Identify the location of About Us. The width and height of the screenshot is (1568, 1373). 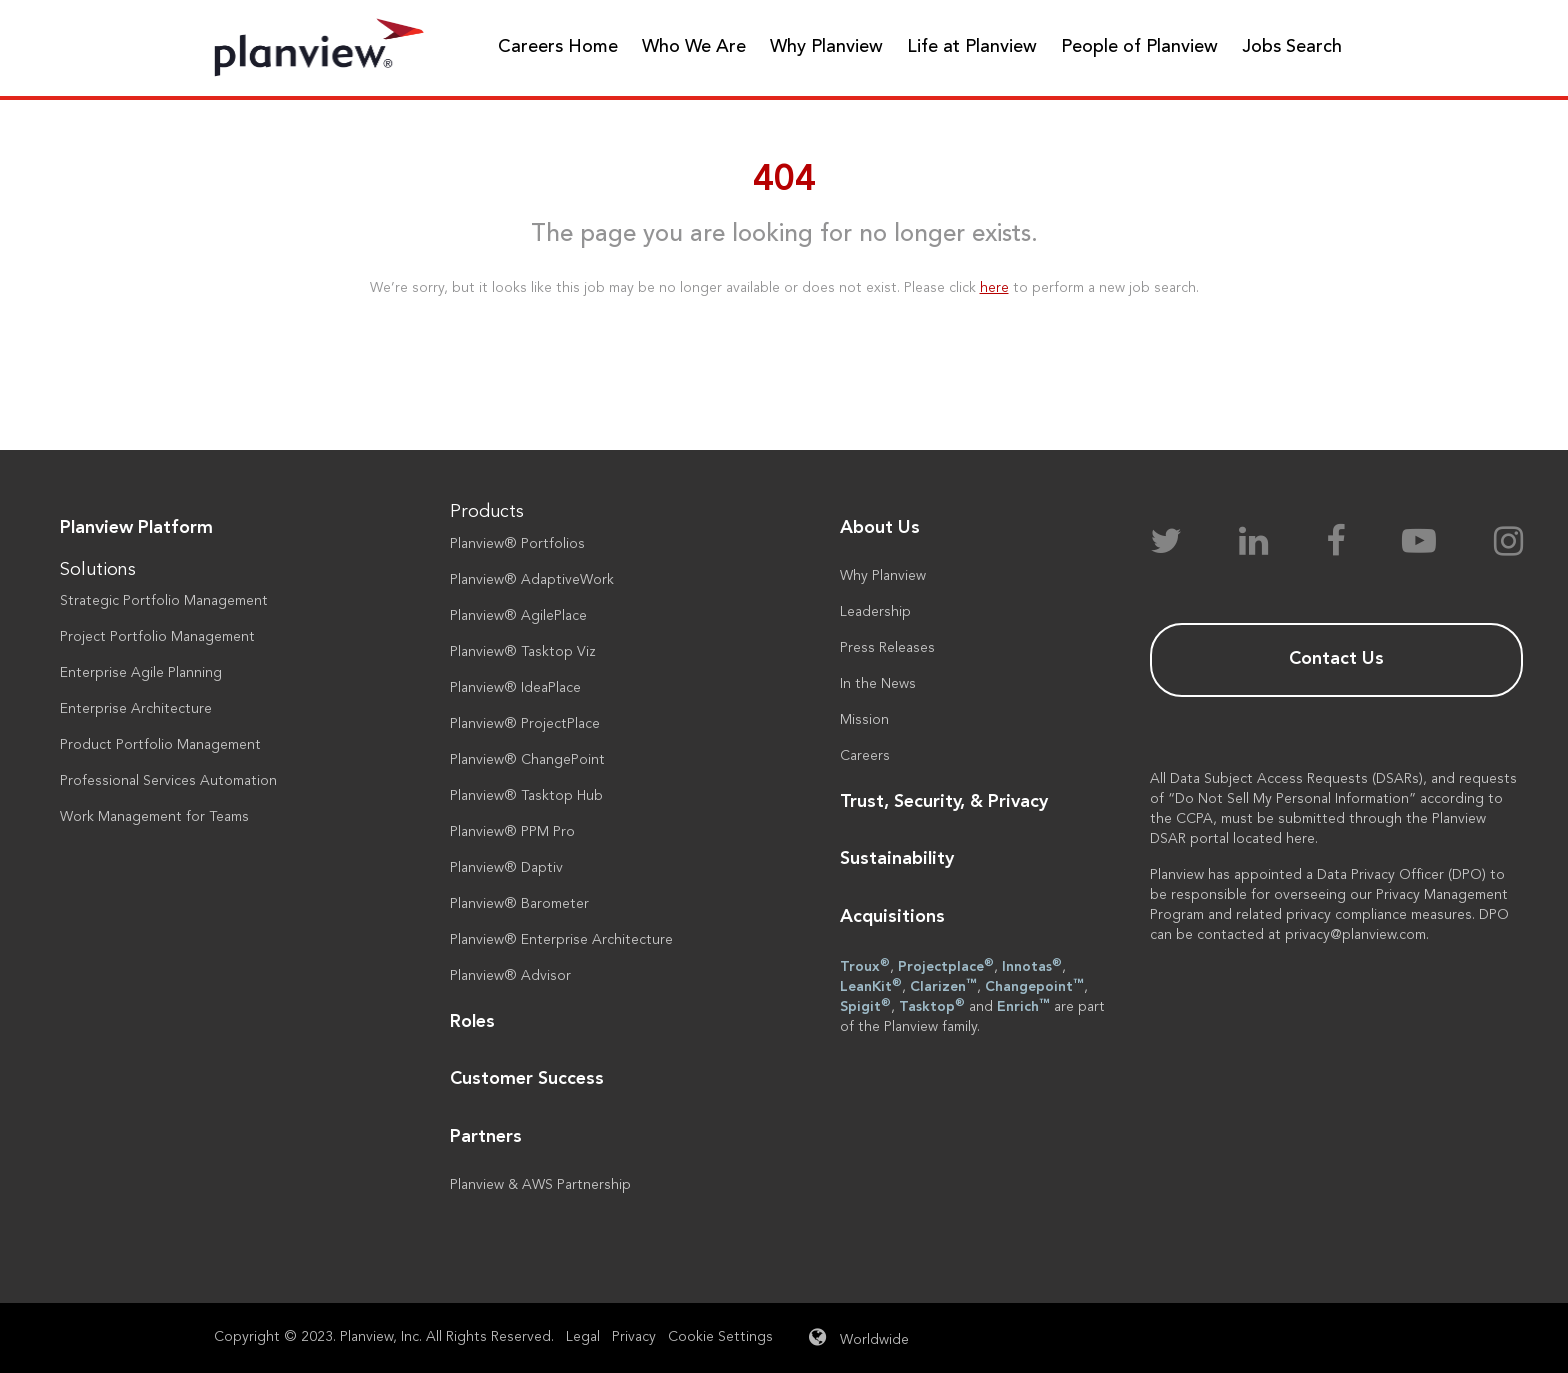
(880, 528).